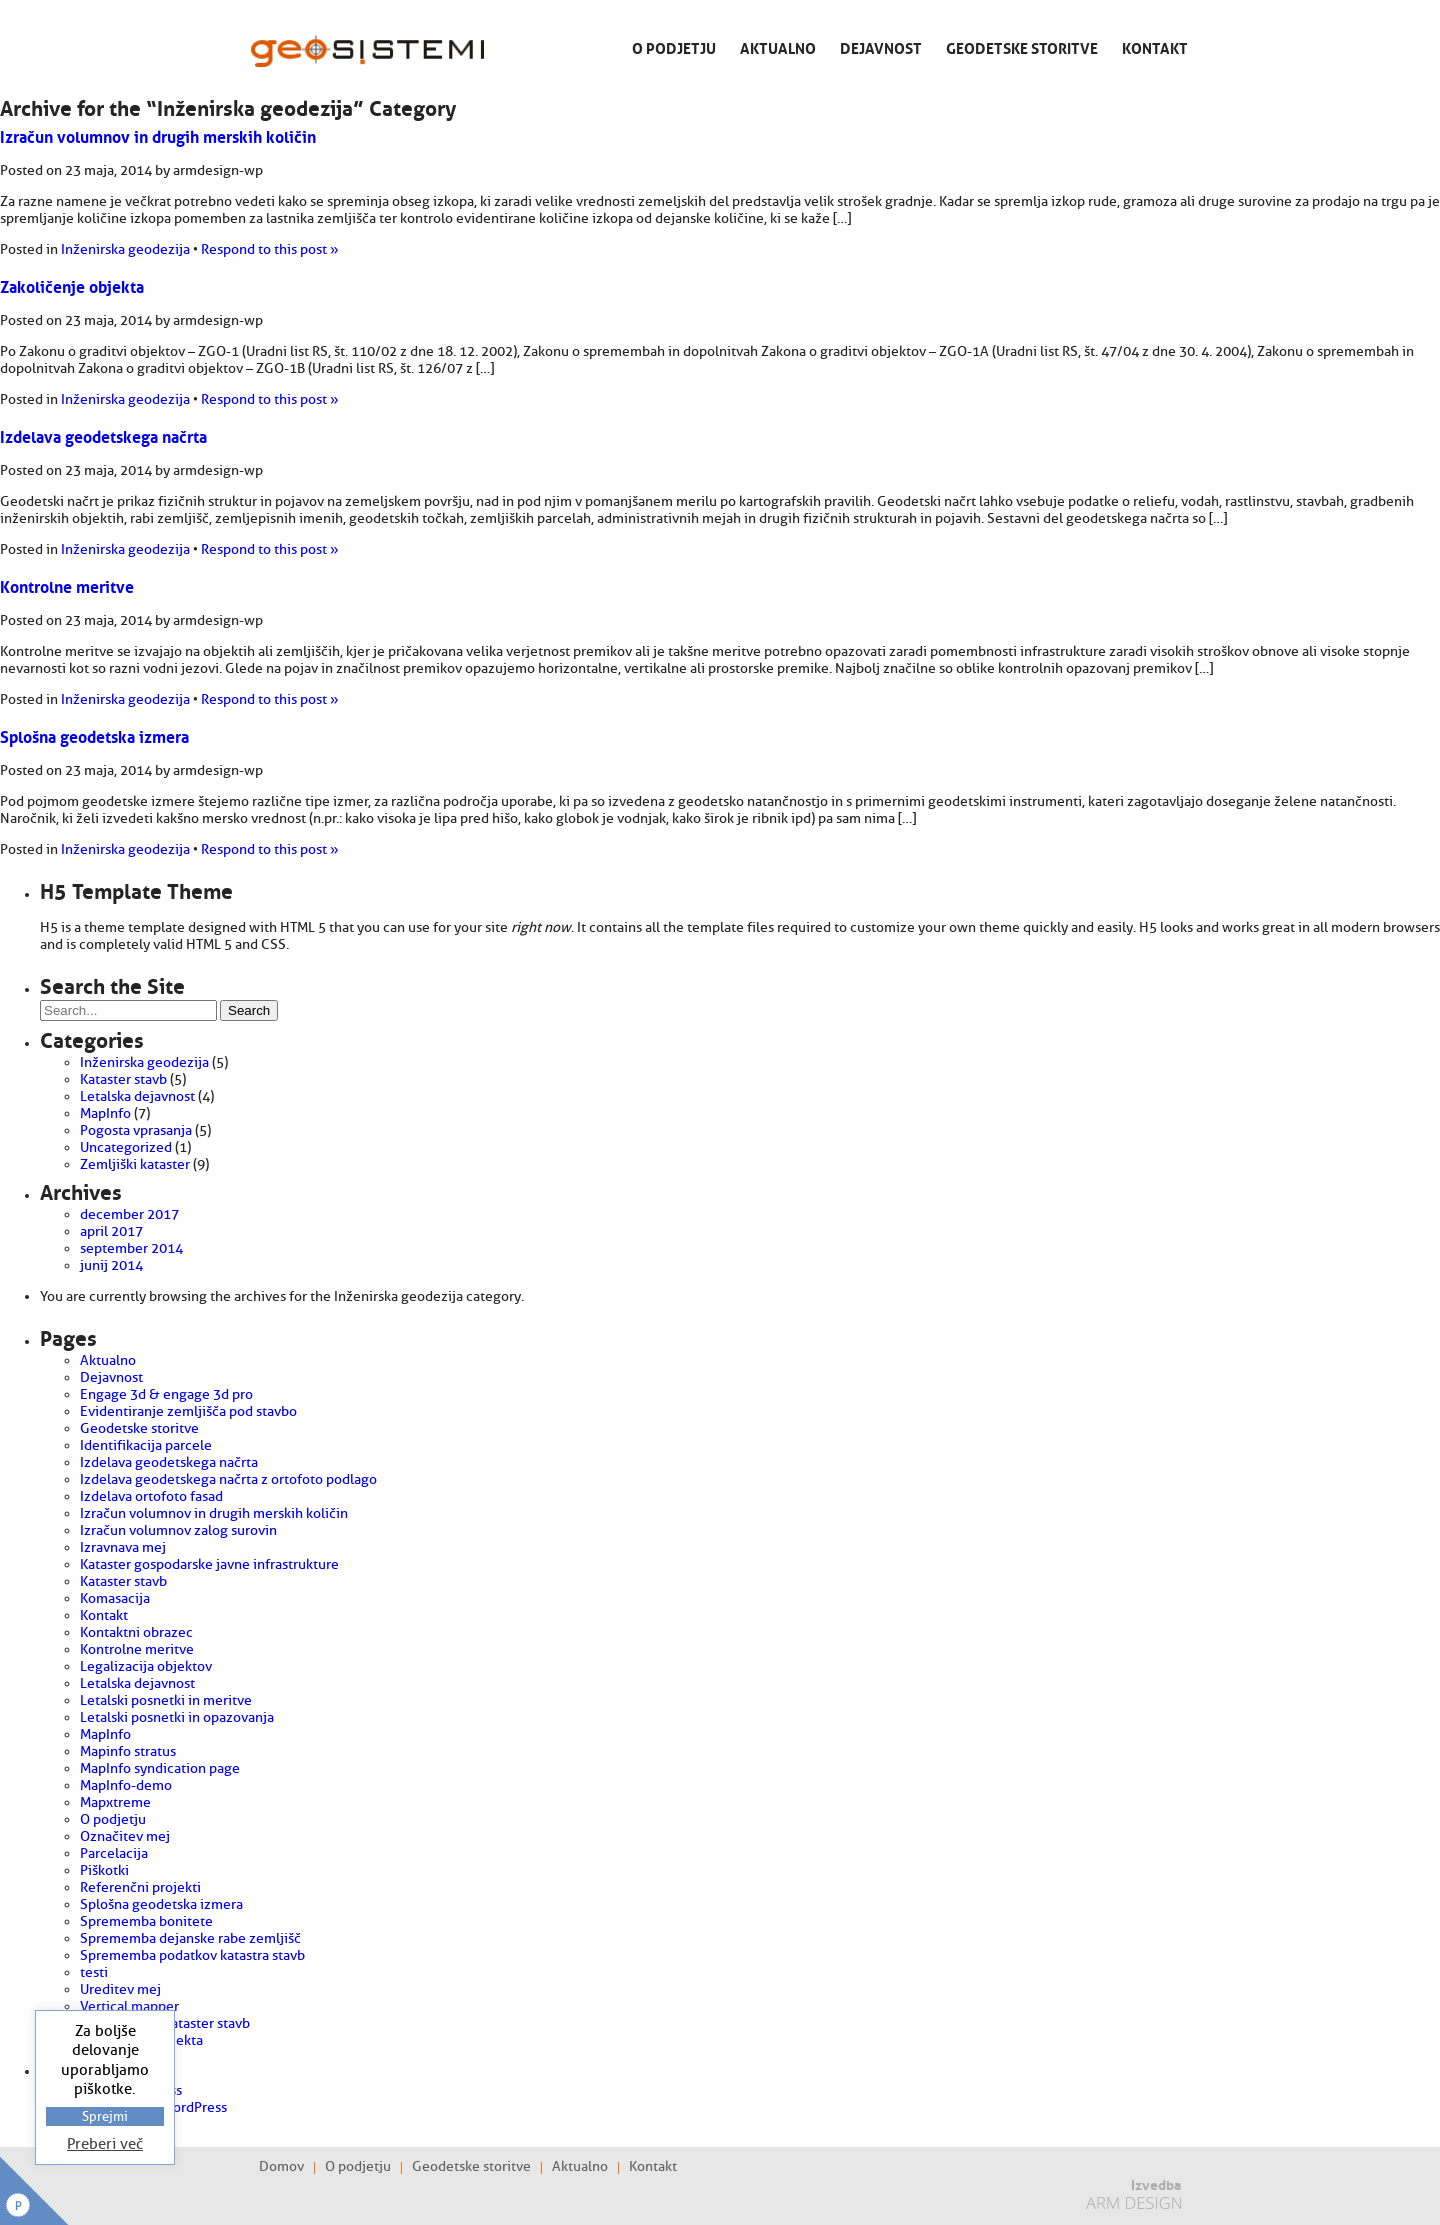  What do you see at coordinates (188, 1411) in the screenshot?
I see `Evidentiranje zemljišča pod stavbo` at bounding box center [188, 1411].